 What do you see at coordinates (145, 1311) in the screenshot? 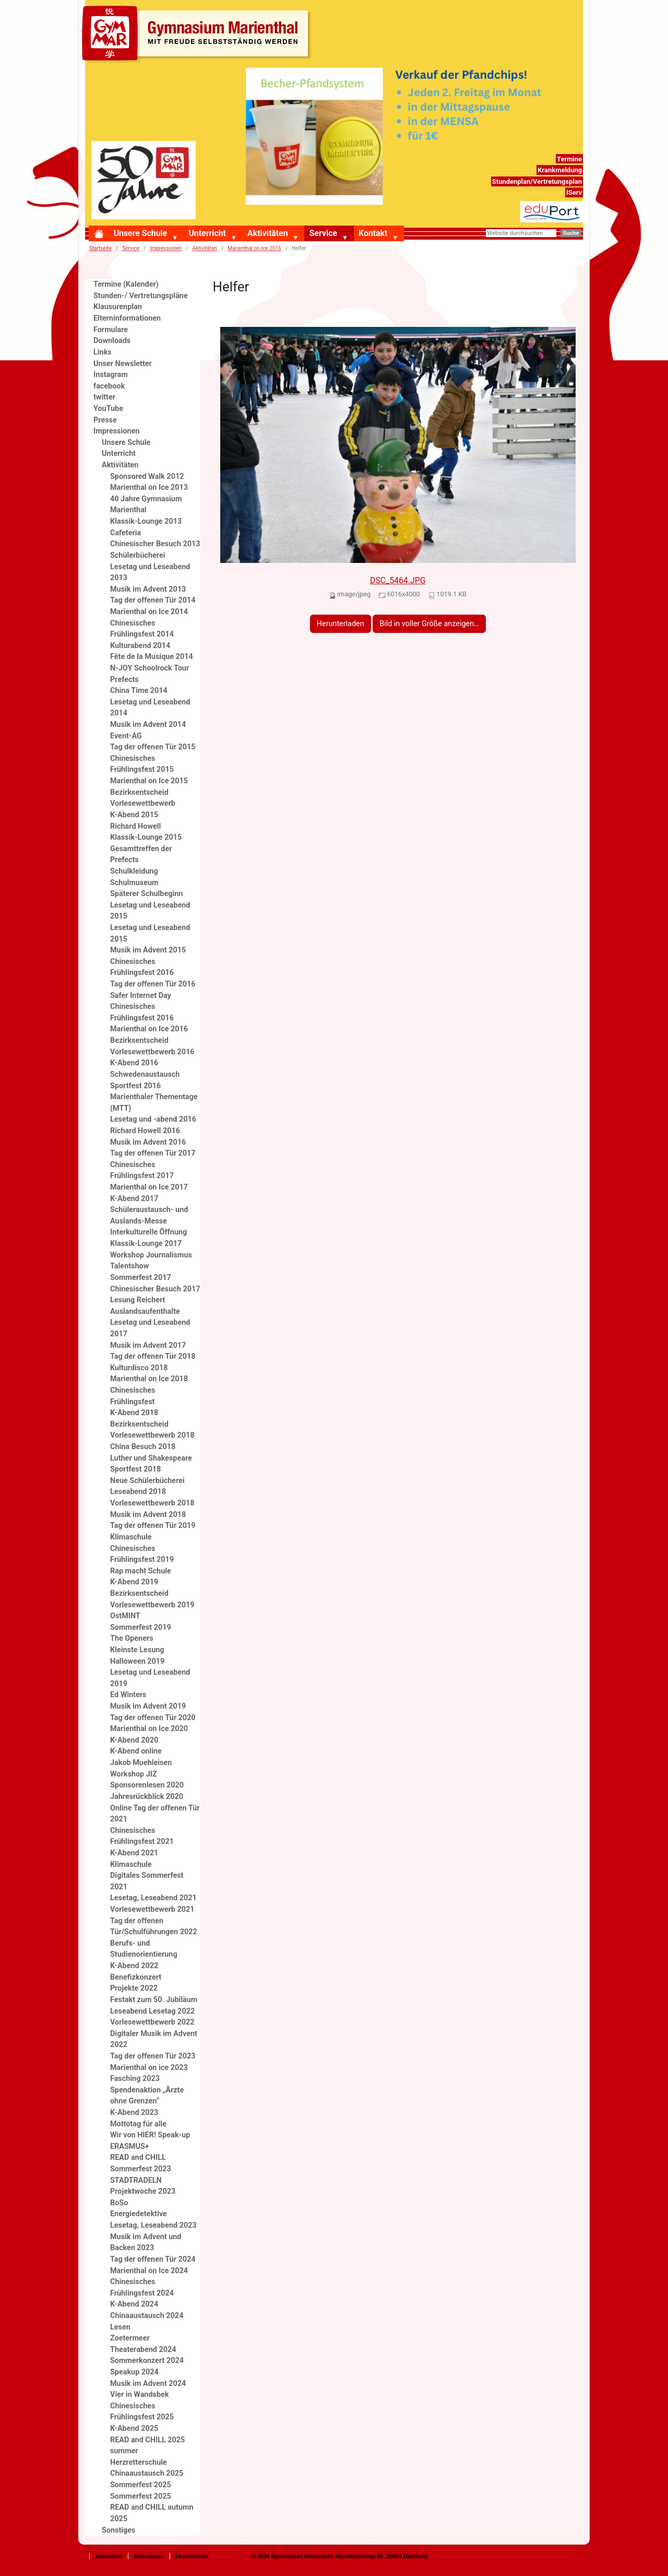
I see `Auslandsaufenthalte` at bounding box center [145, 1311].